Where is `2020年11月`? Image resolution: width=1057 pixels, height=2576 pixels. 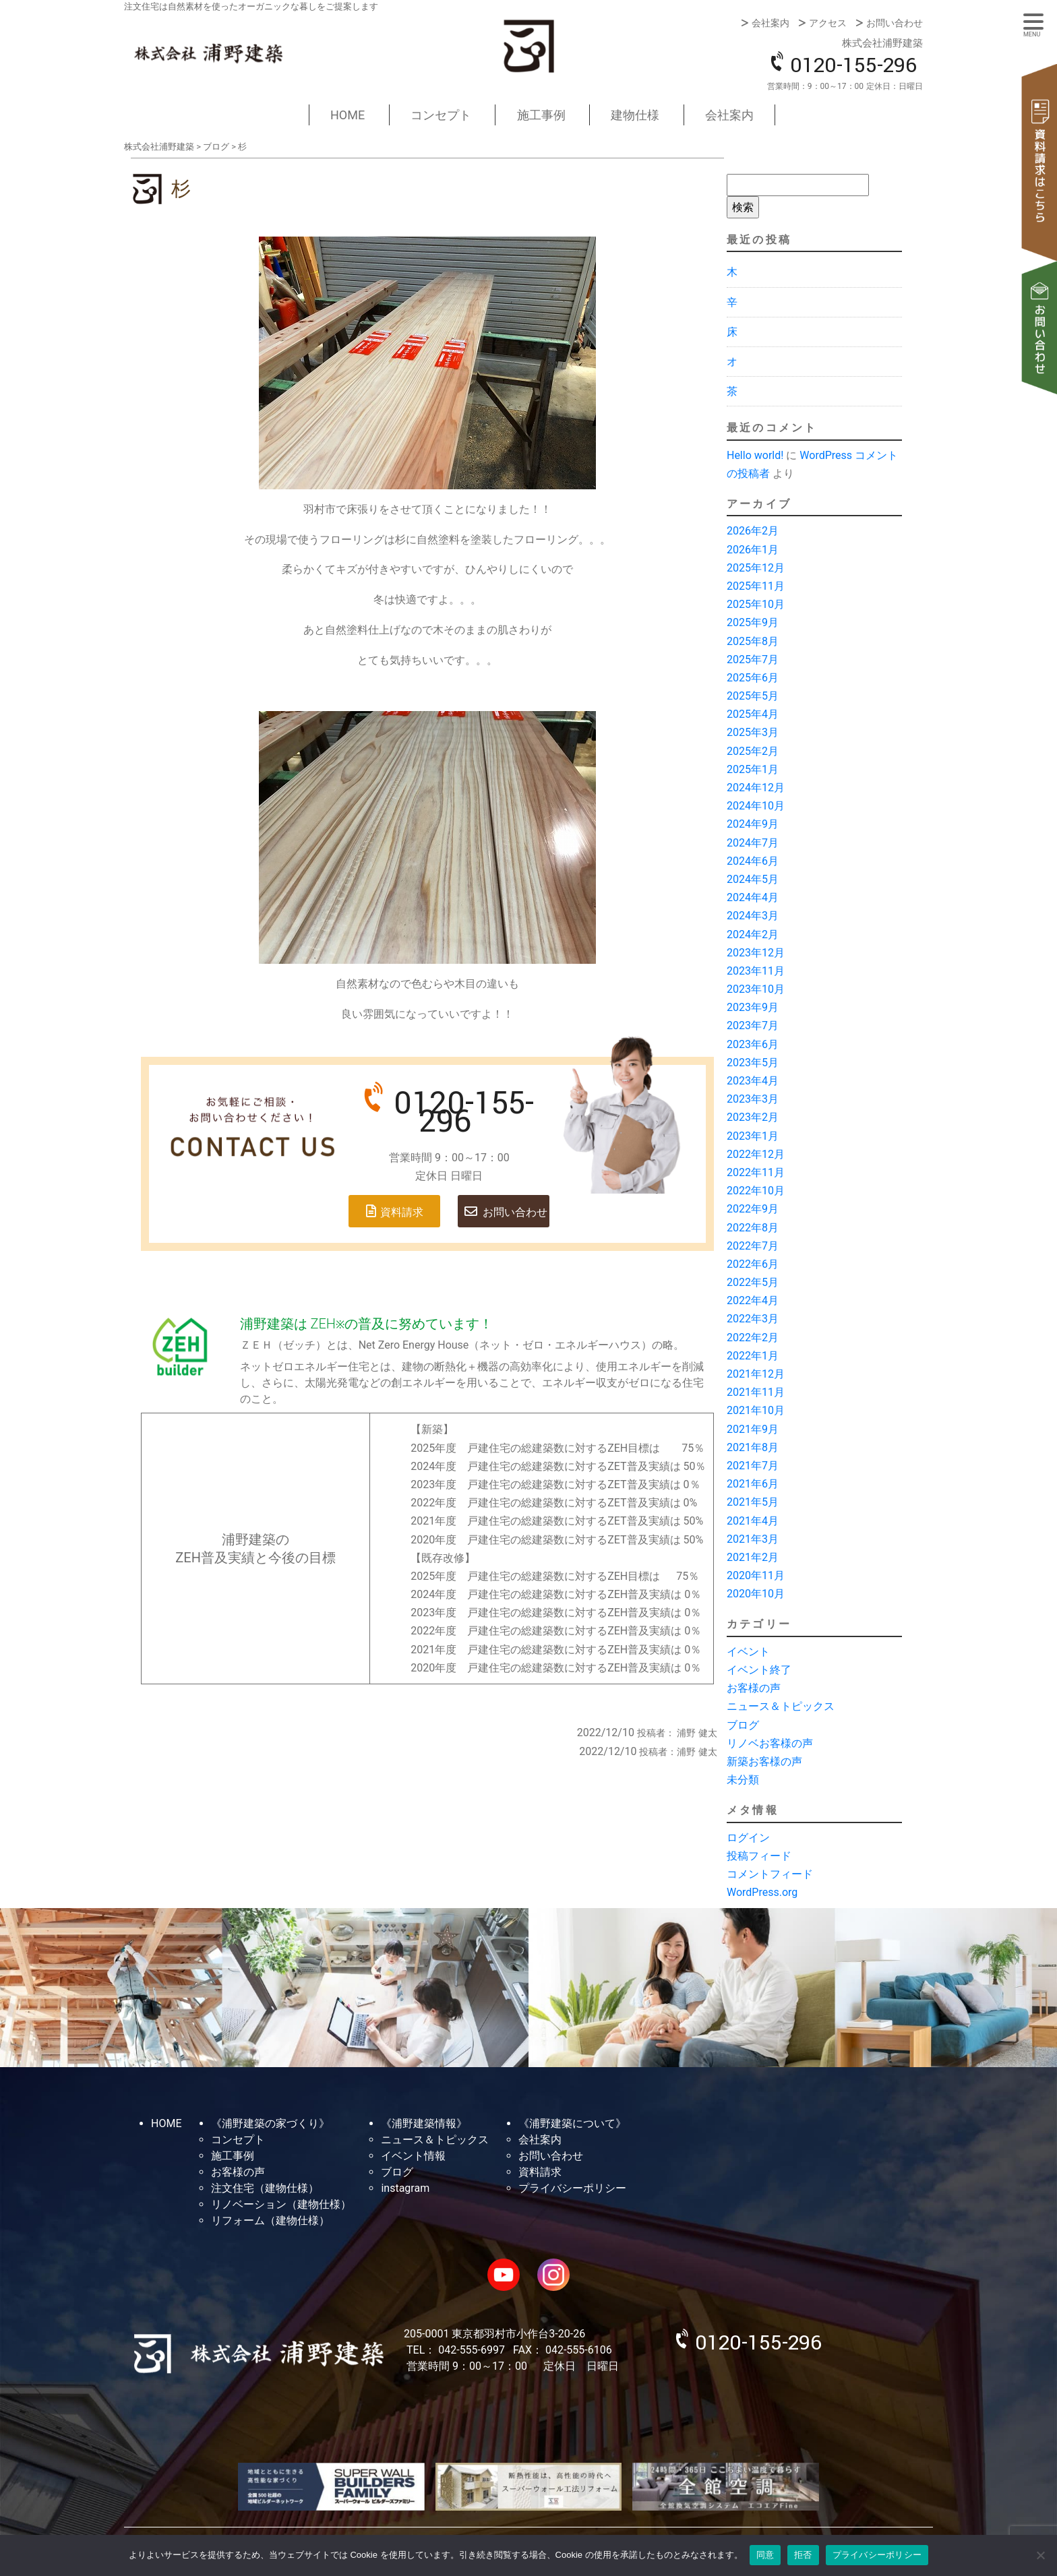
2020年11月 is located at coordinates (756, 1575).